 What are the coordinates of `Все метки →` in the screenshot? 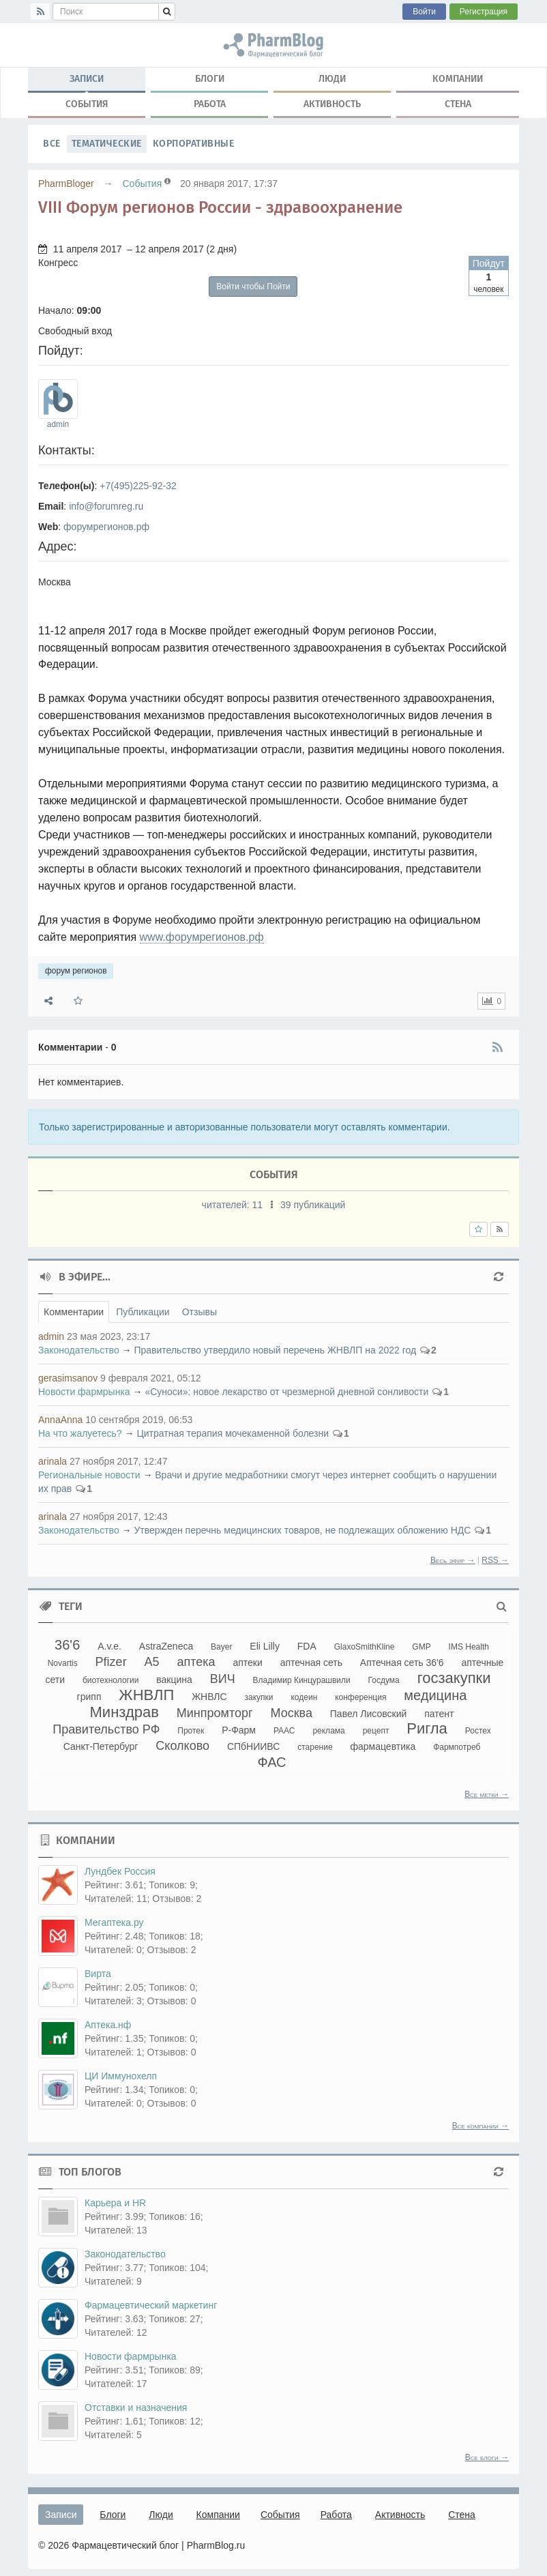 It's located at (486, 1794).